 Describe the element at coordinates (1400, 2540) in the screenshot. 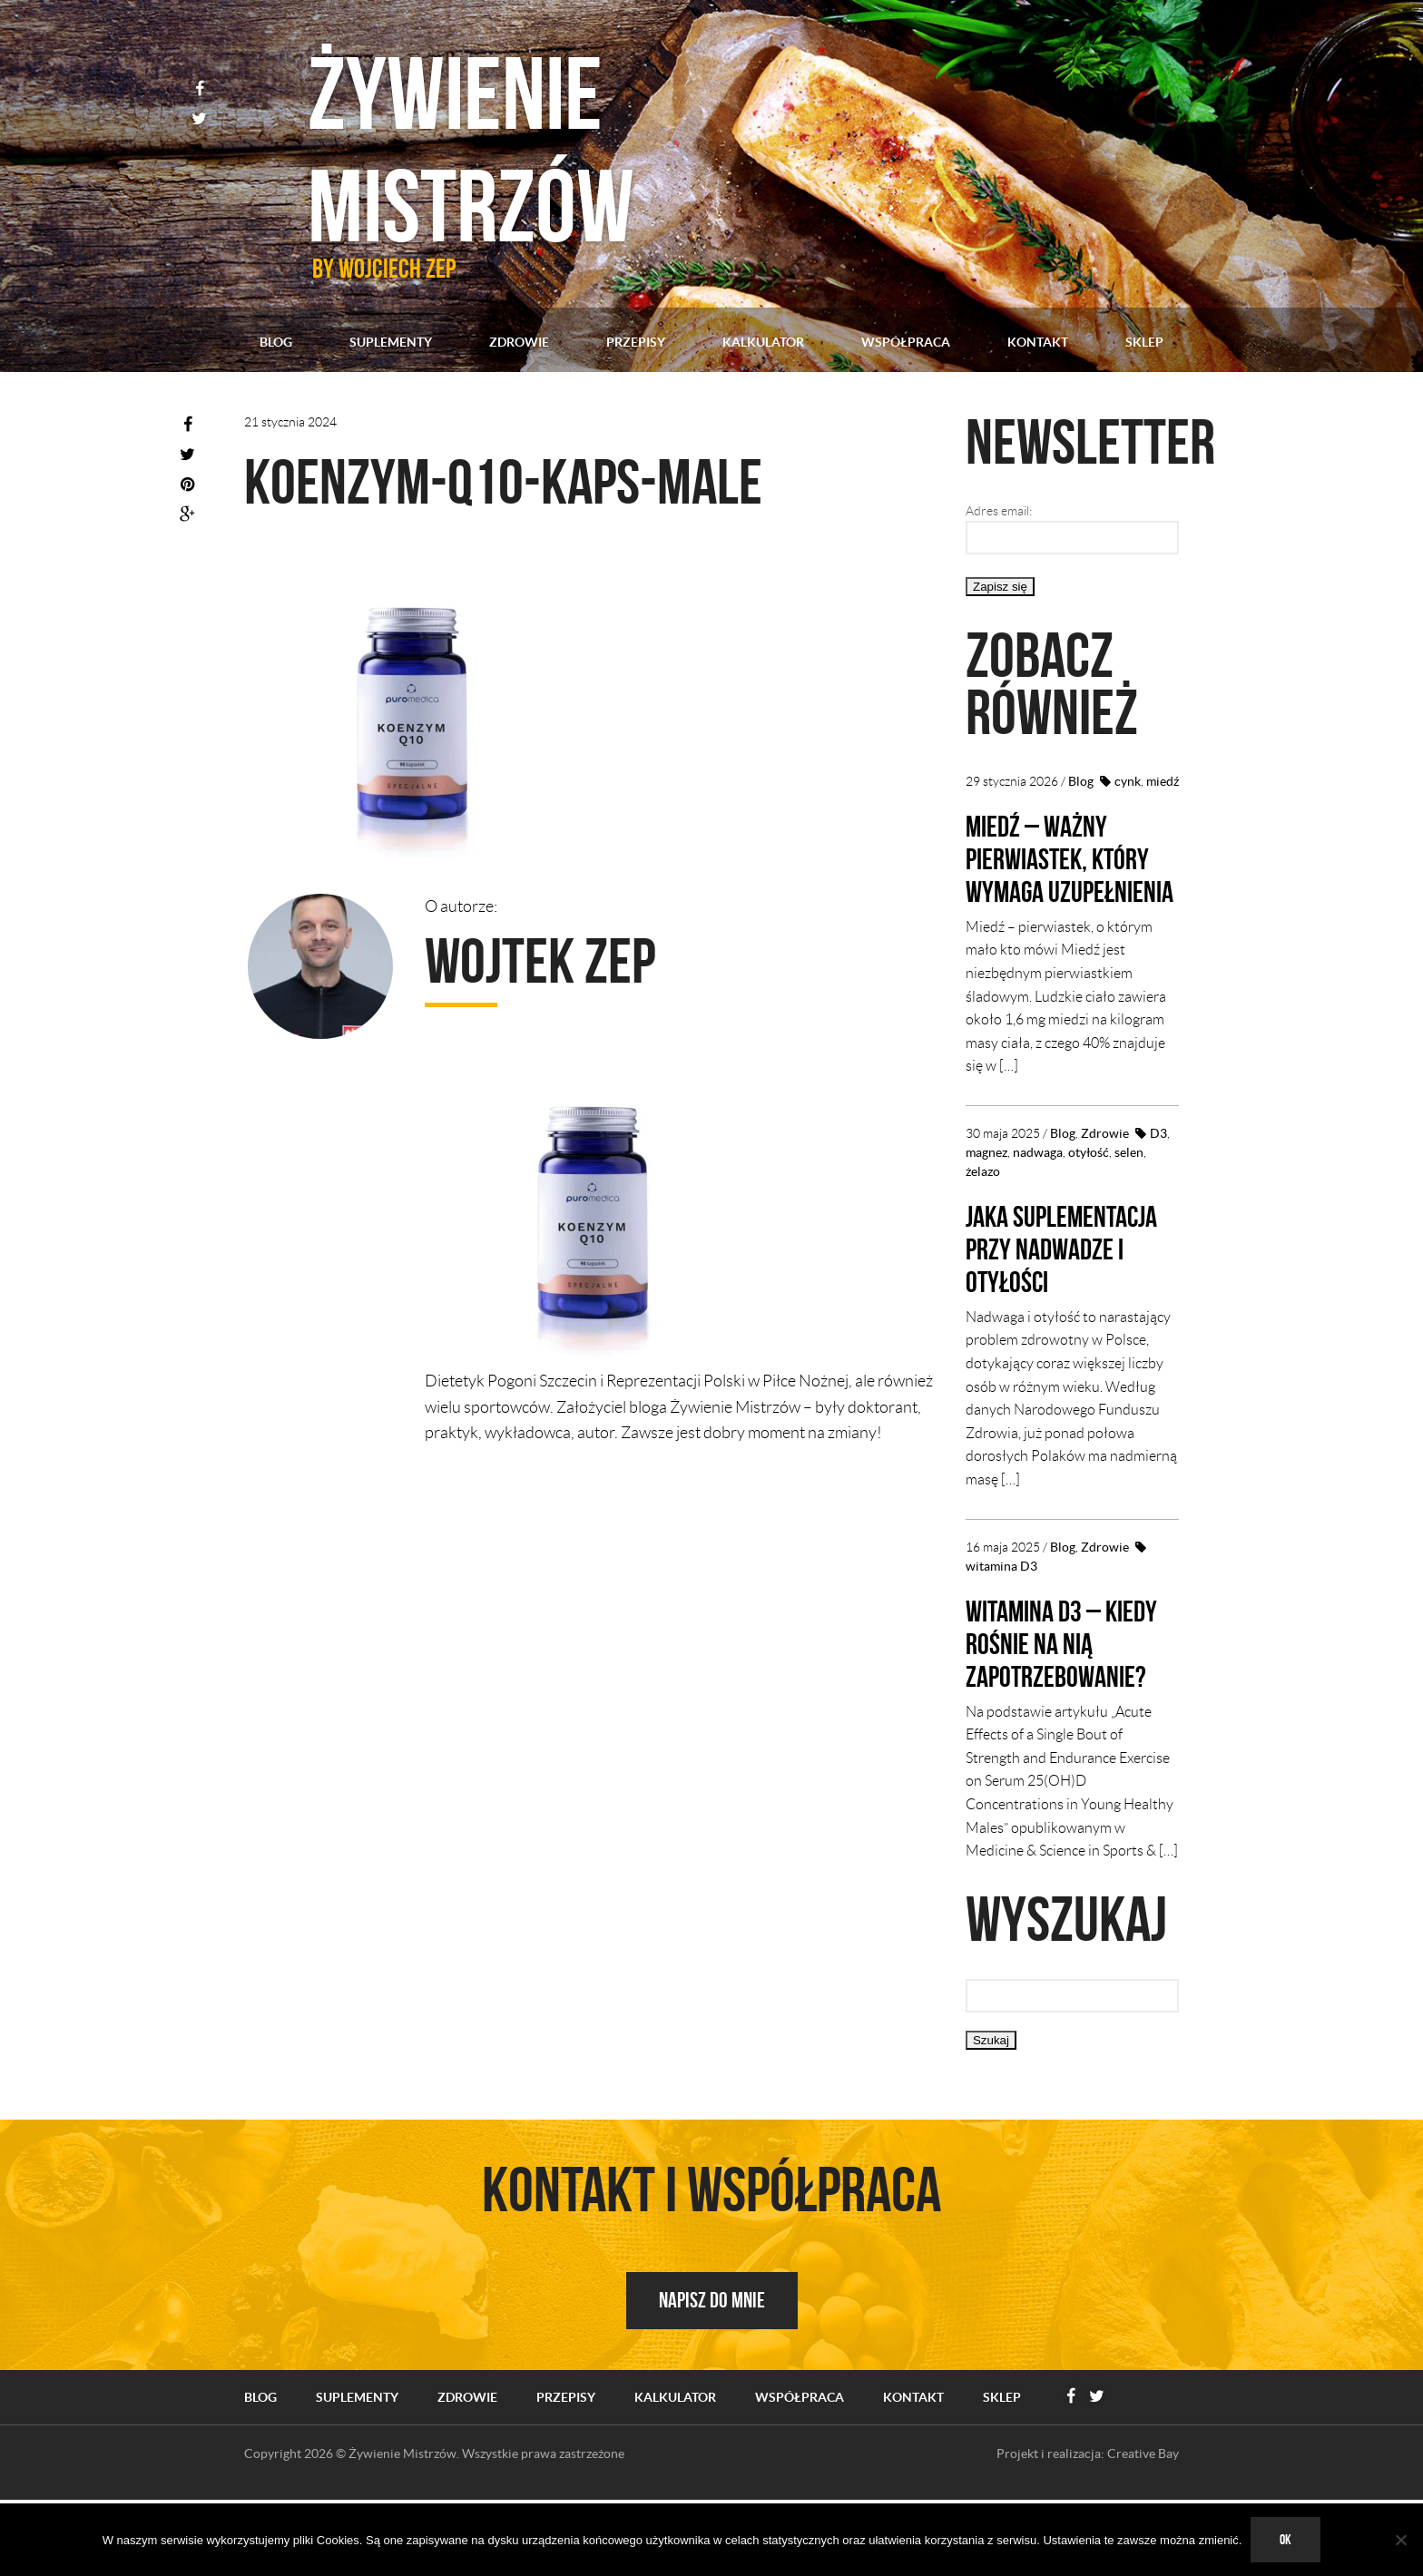

I see `[No]` at that location.